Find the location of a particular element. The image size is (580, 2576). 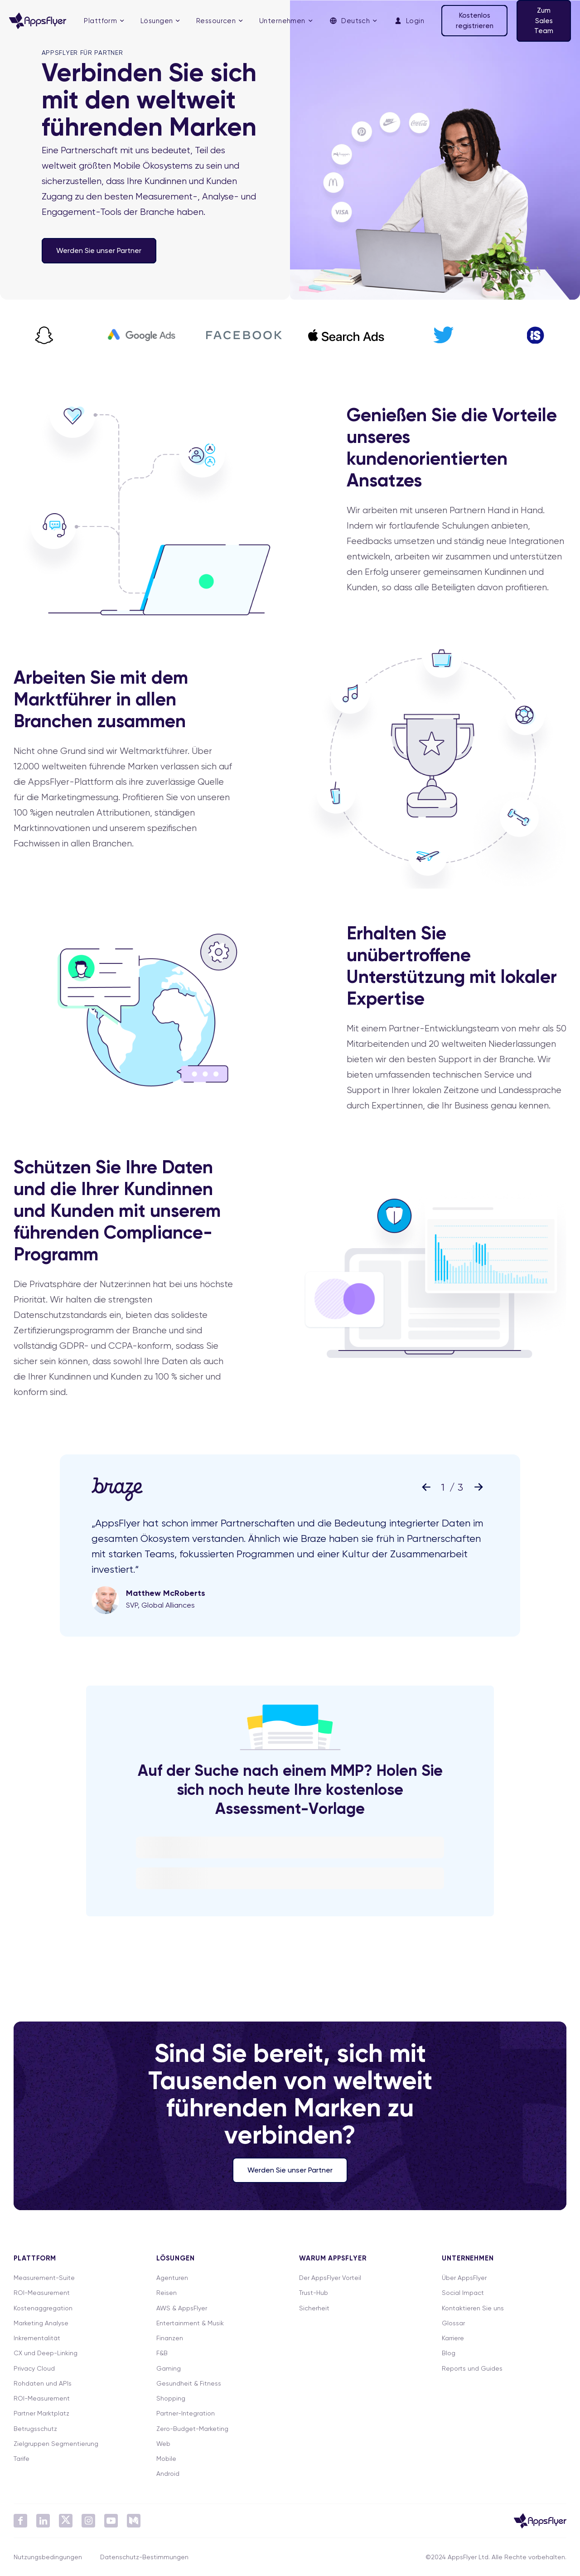

Datenschutz-Bestimmungen is located at coordinates (144, 2557).